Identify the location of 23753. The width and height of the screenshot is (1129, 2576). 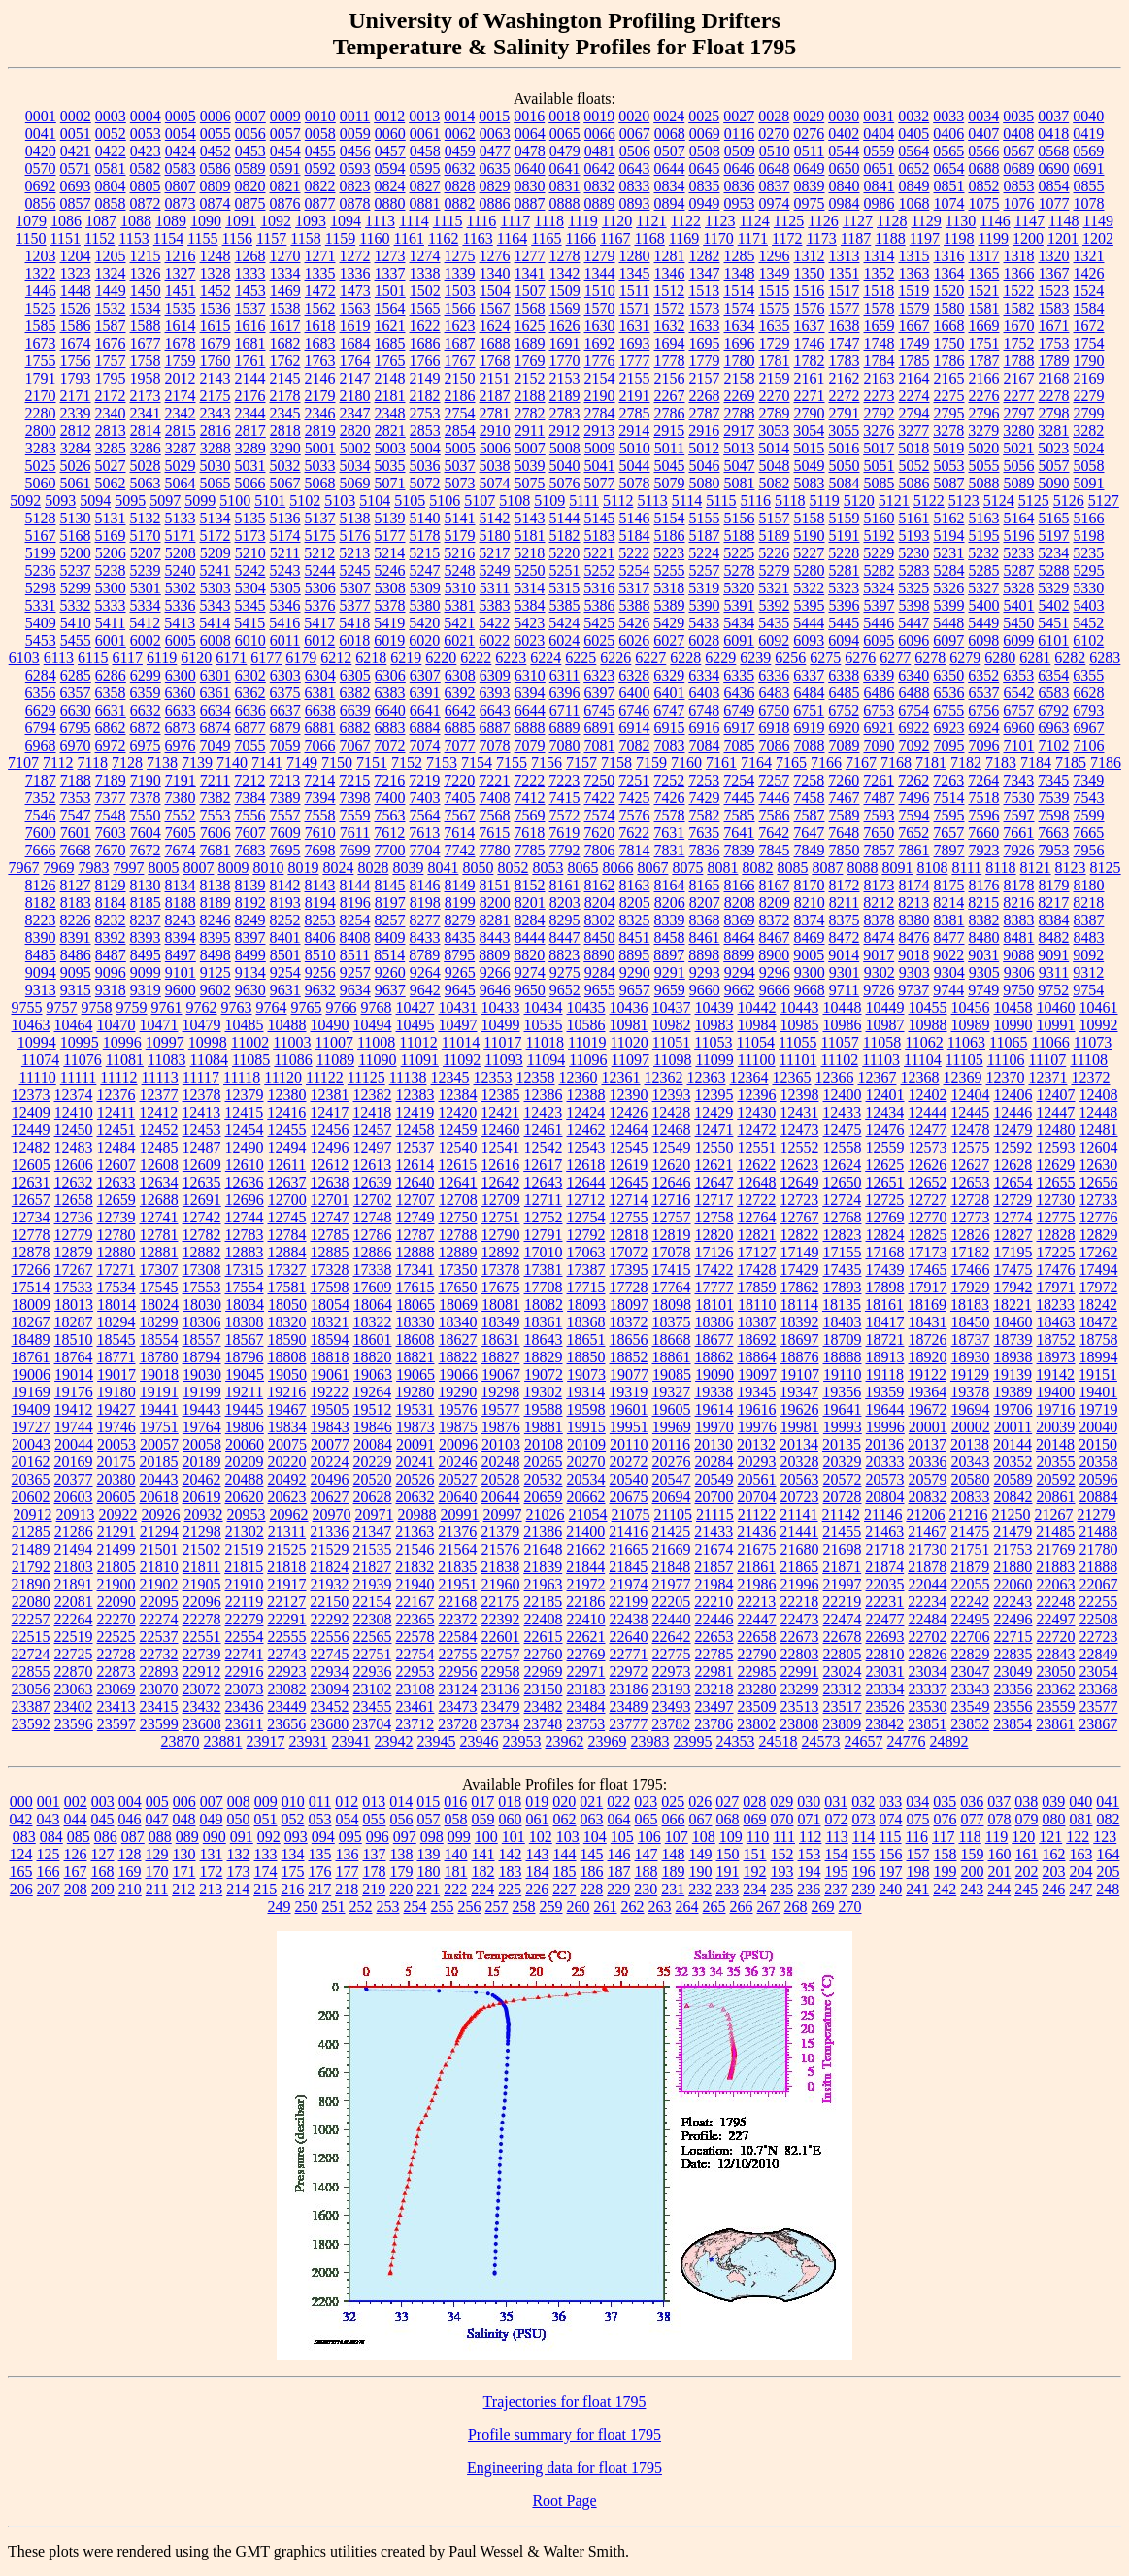
(585, 1724).